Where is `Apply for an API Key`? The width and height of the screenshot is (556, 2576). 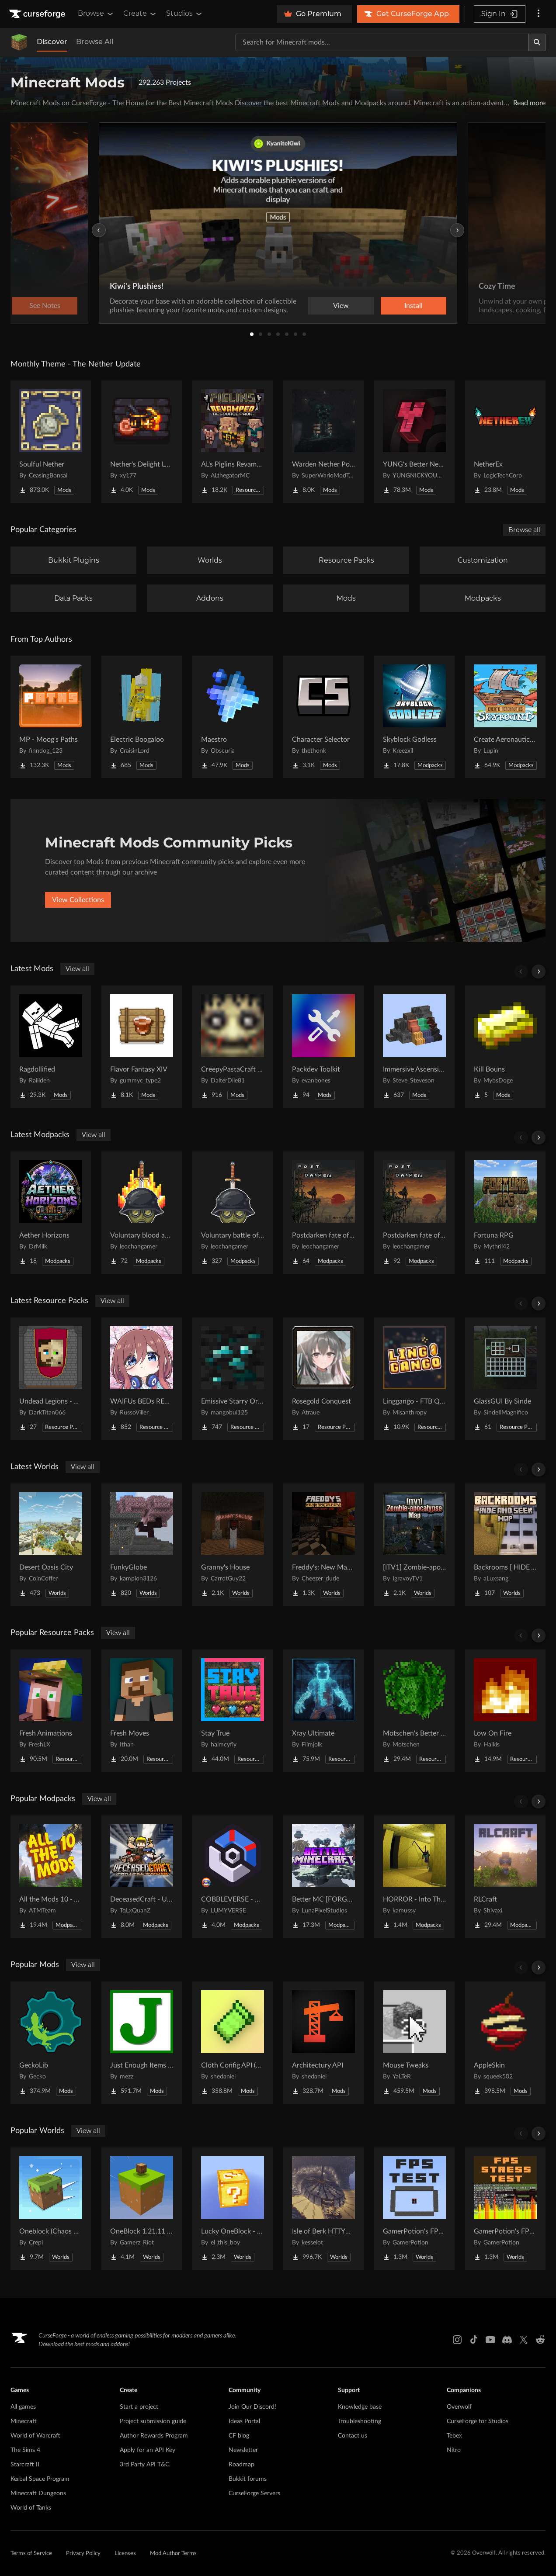 Apply for an API Key is located at coordinates (147, 2450).